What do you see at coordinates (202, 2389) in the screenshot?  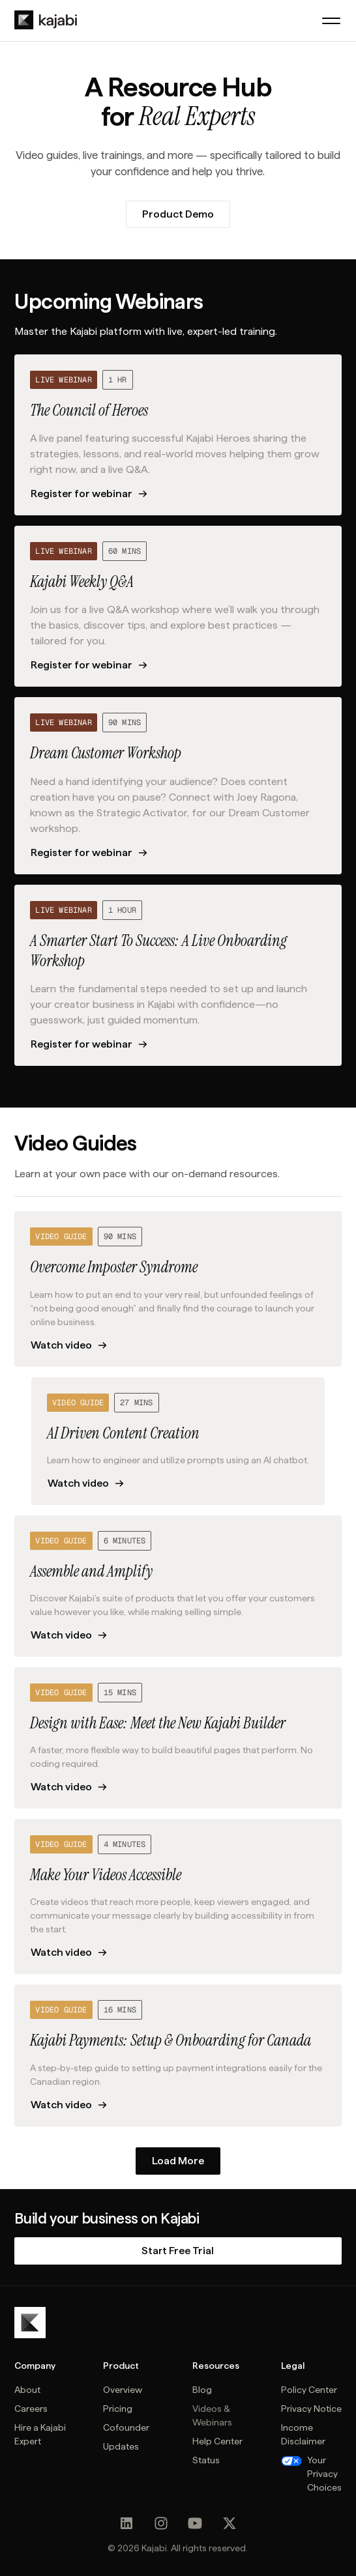 I see `Blog` at bounding box center [202, 2389].